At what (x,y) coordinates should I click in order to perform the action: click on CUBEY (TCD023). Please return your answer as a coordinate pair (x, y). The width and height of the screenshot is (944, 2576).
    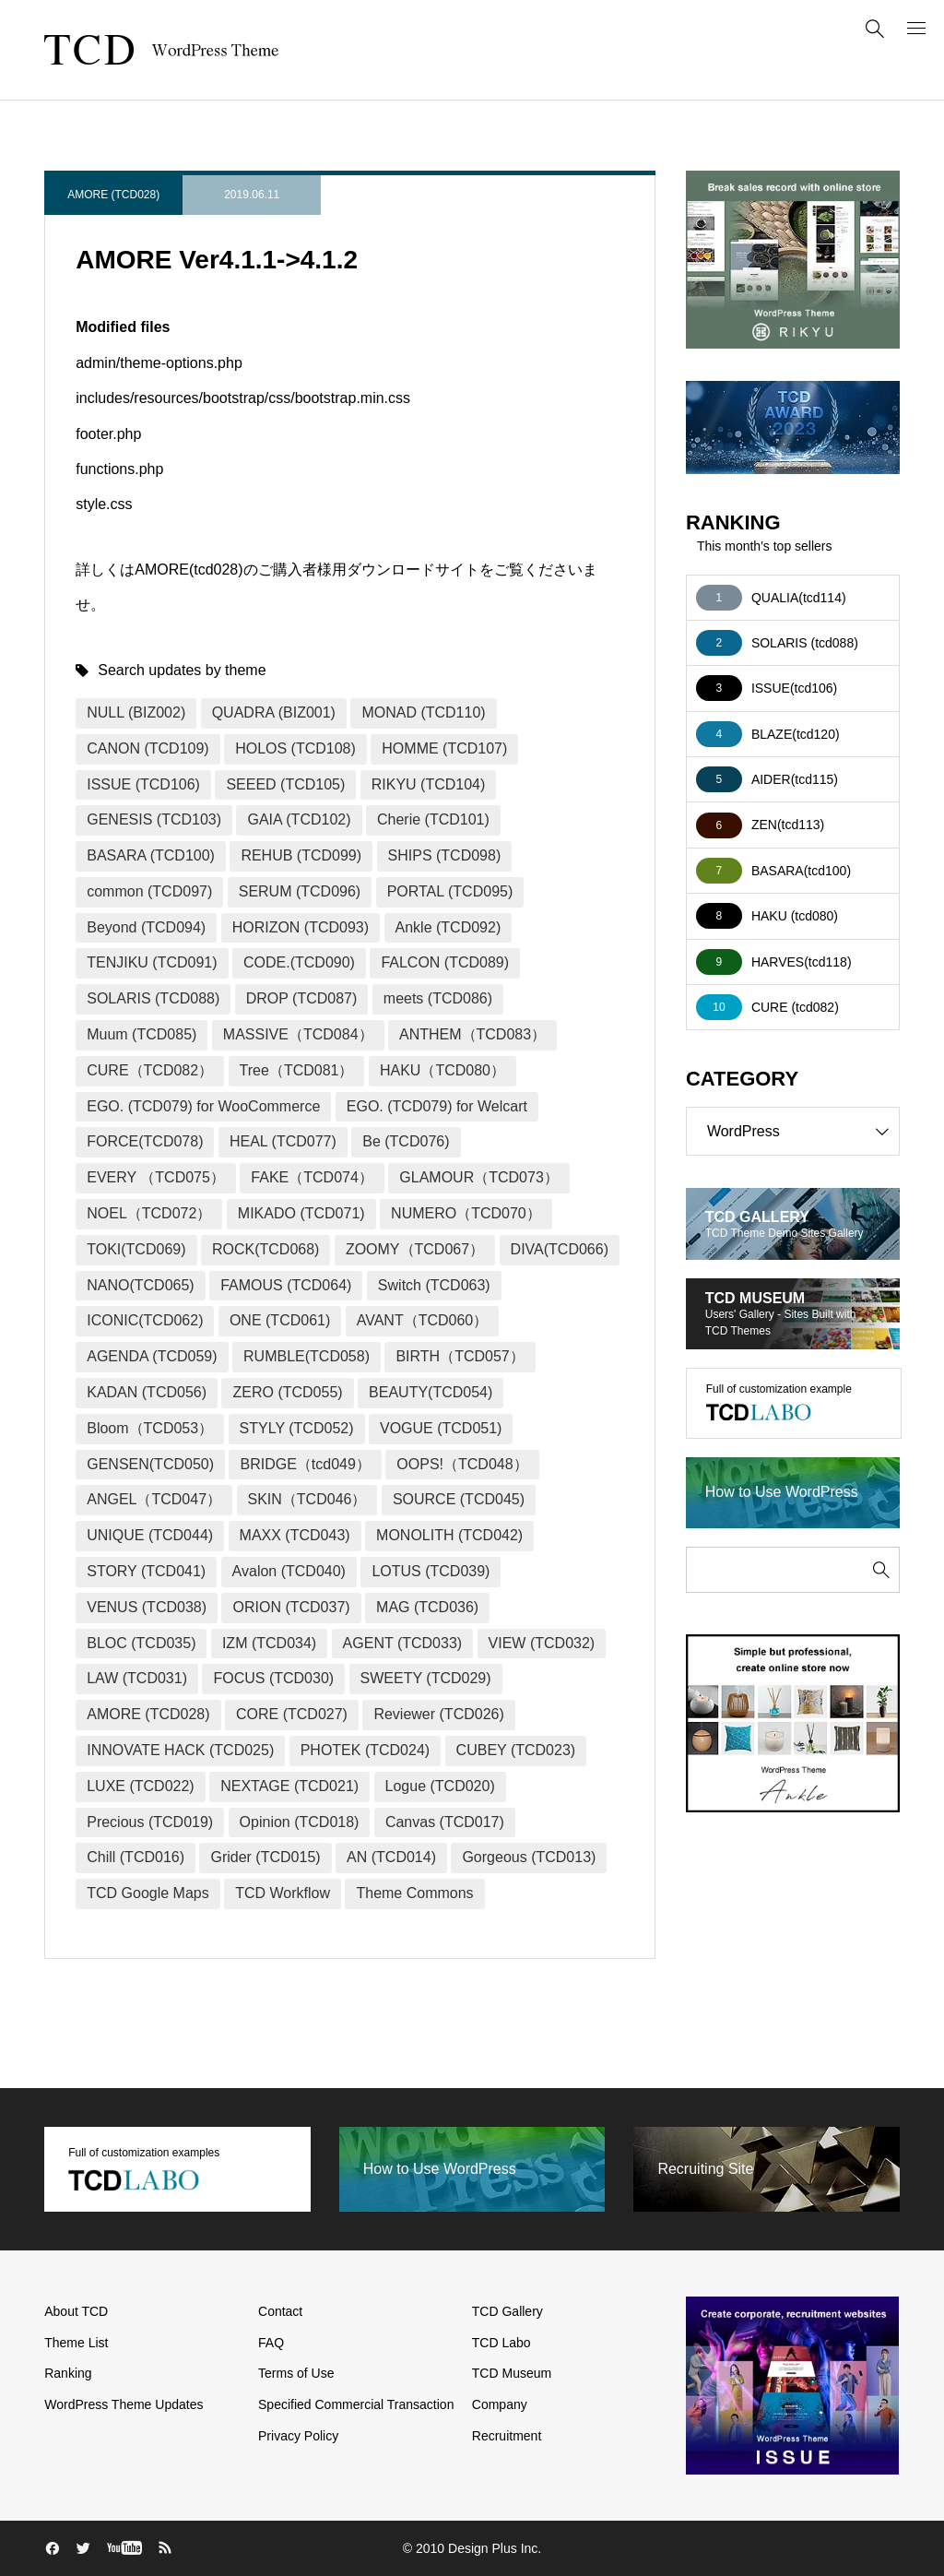
    Looking at the image, I should click on (516, 1750).